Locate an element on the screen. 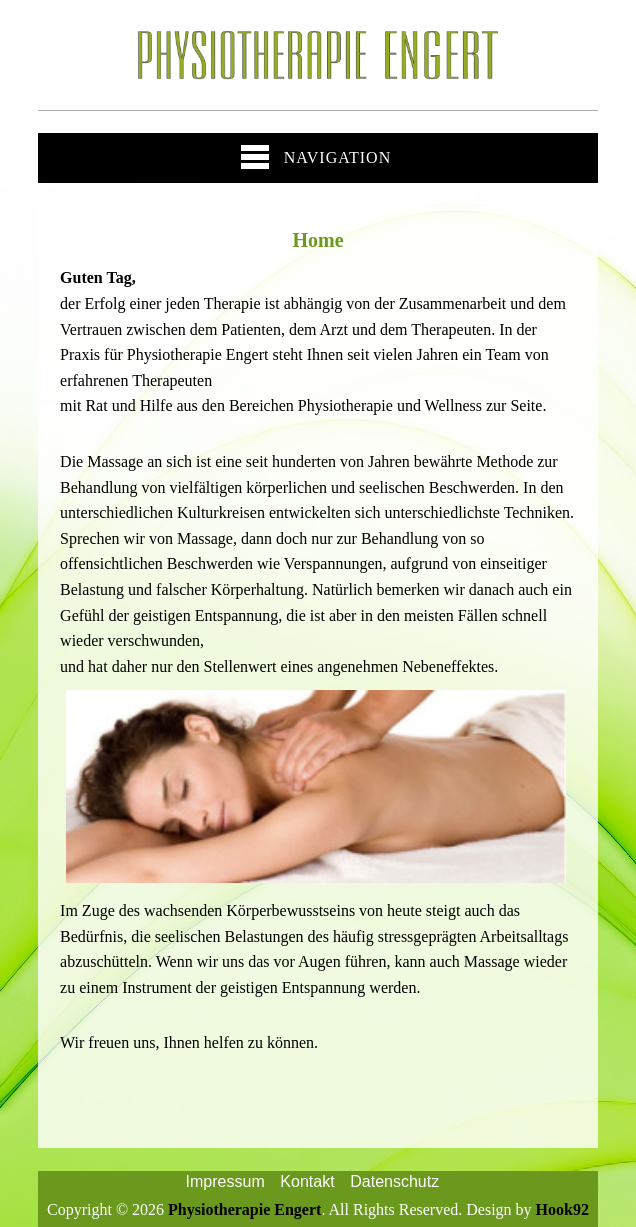 The width and height of the screenshot is (636, 1227). Datenschutz is located at coordinates (394, 1181).